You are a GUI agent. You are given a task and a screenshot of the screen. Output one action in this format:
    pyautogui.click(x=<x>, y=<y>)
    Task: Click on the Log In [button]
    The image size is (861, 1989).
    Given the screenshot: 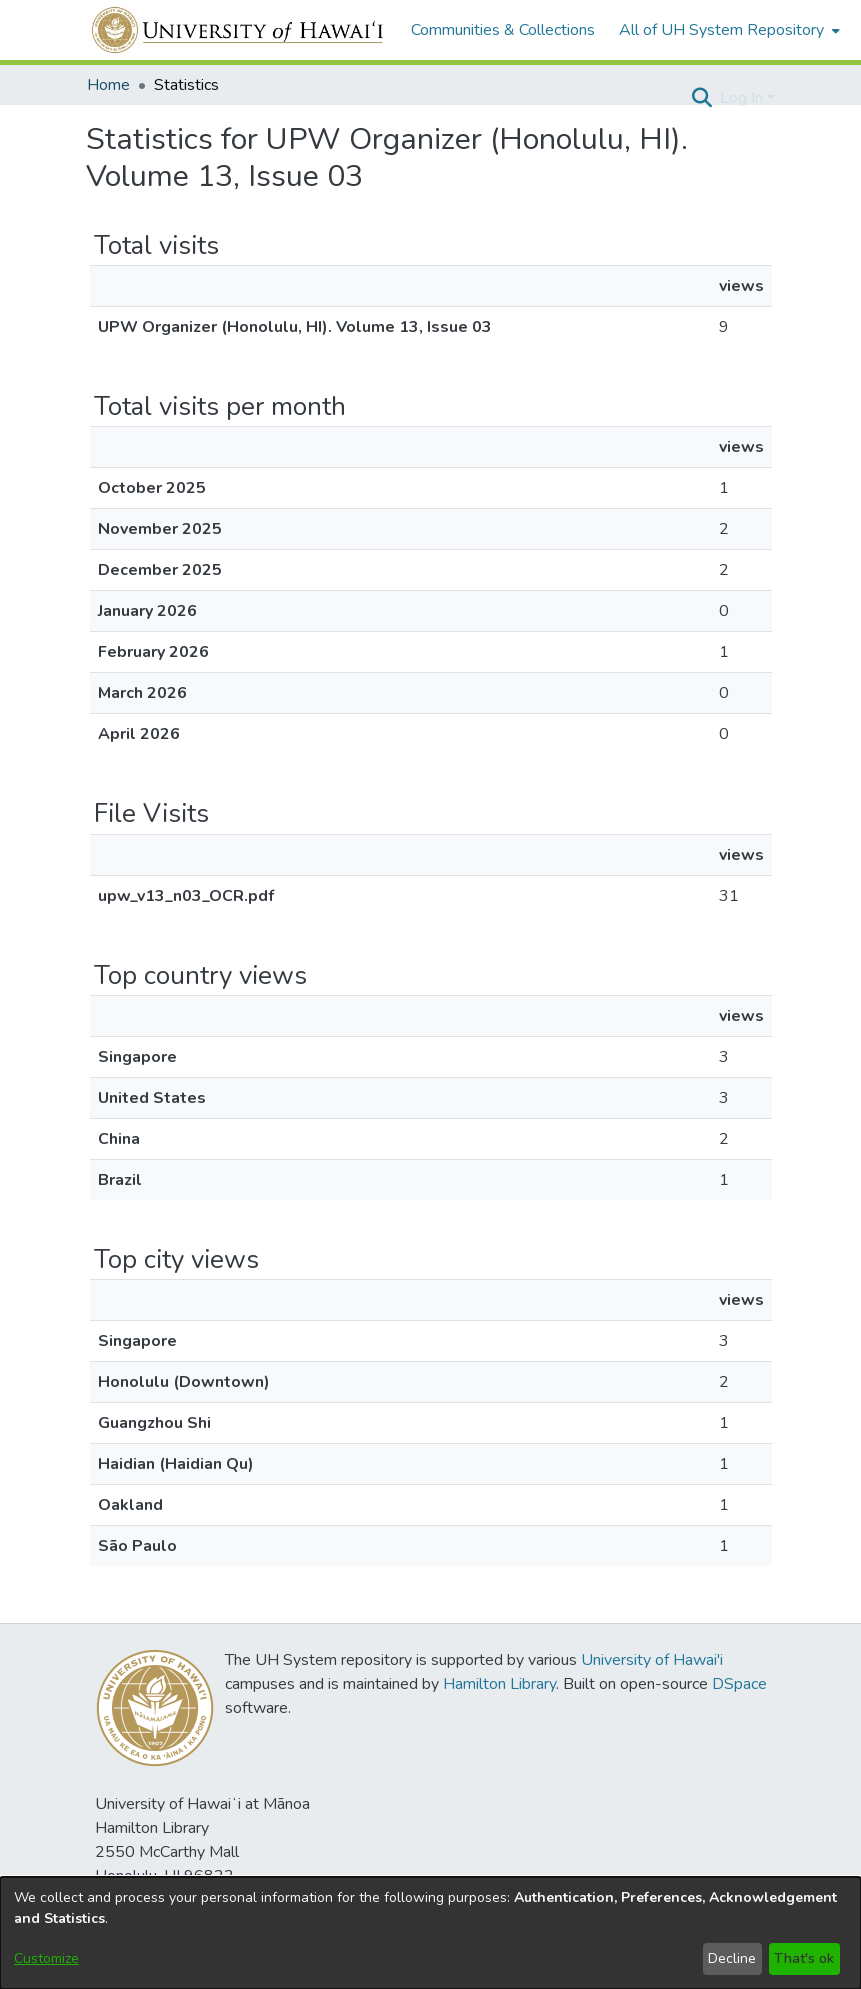 What is the action you would take?
    pyautogui.click(x=743, y=98)
    